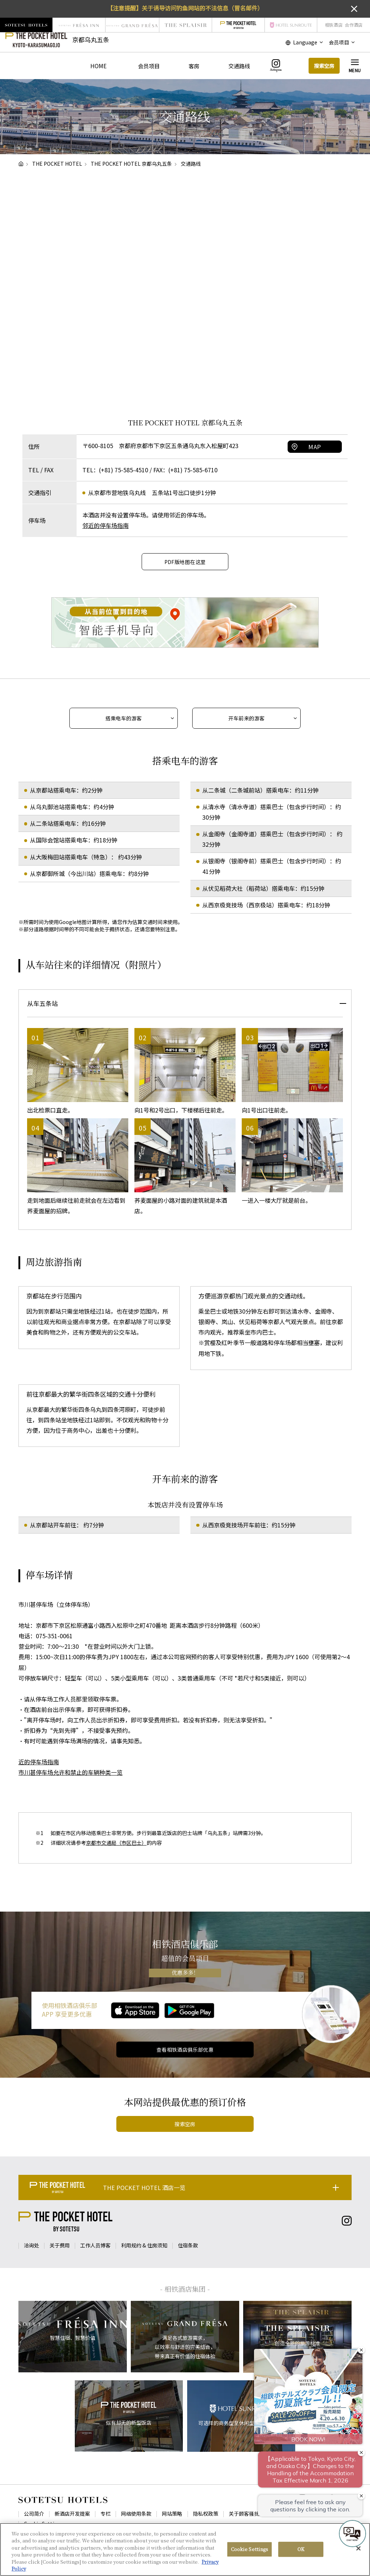  What do you see at coordinates (188, 2245) in the screenshot?
I see `住宿条款` at bounding box center [188, 2245].